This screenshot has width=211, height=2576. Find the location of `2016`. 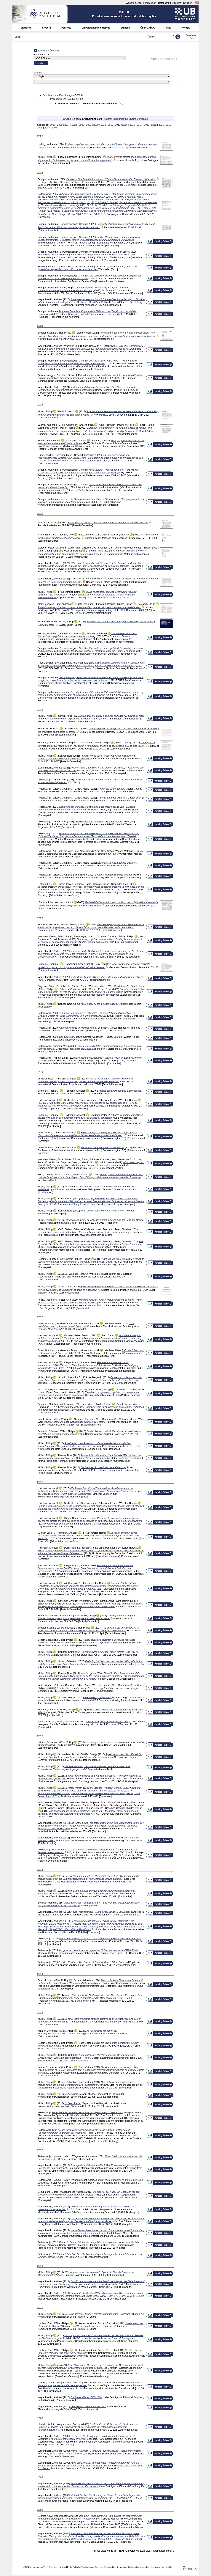

2016 is located at coordinates (124, 124).